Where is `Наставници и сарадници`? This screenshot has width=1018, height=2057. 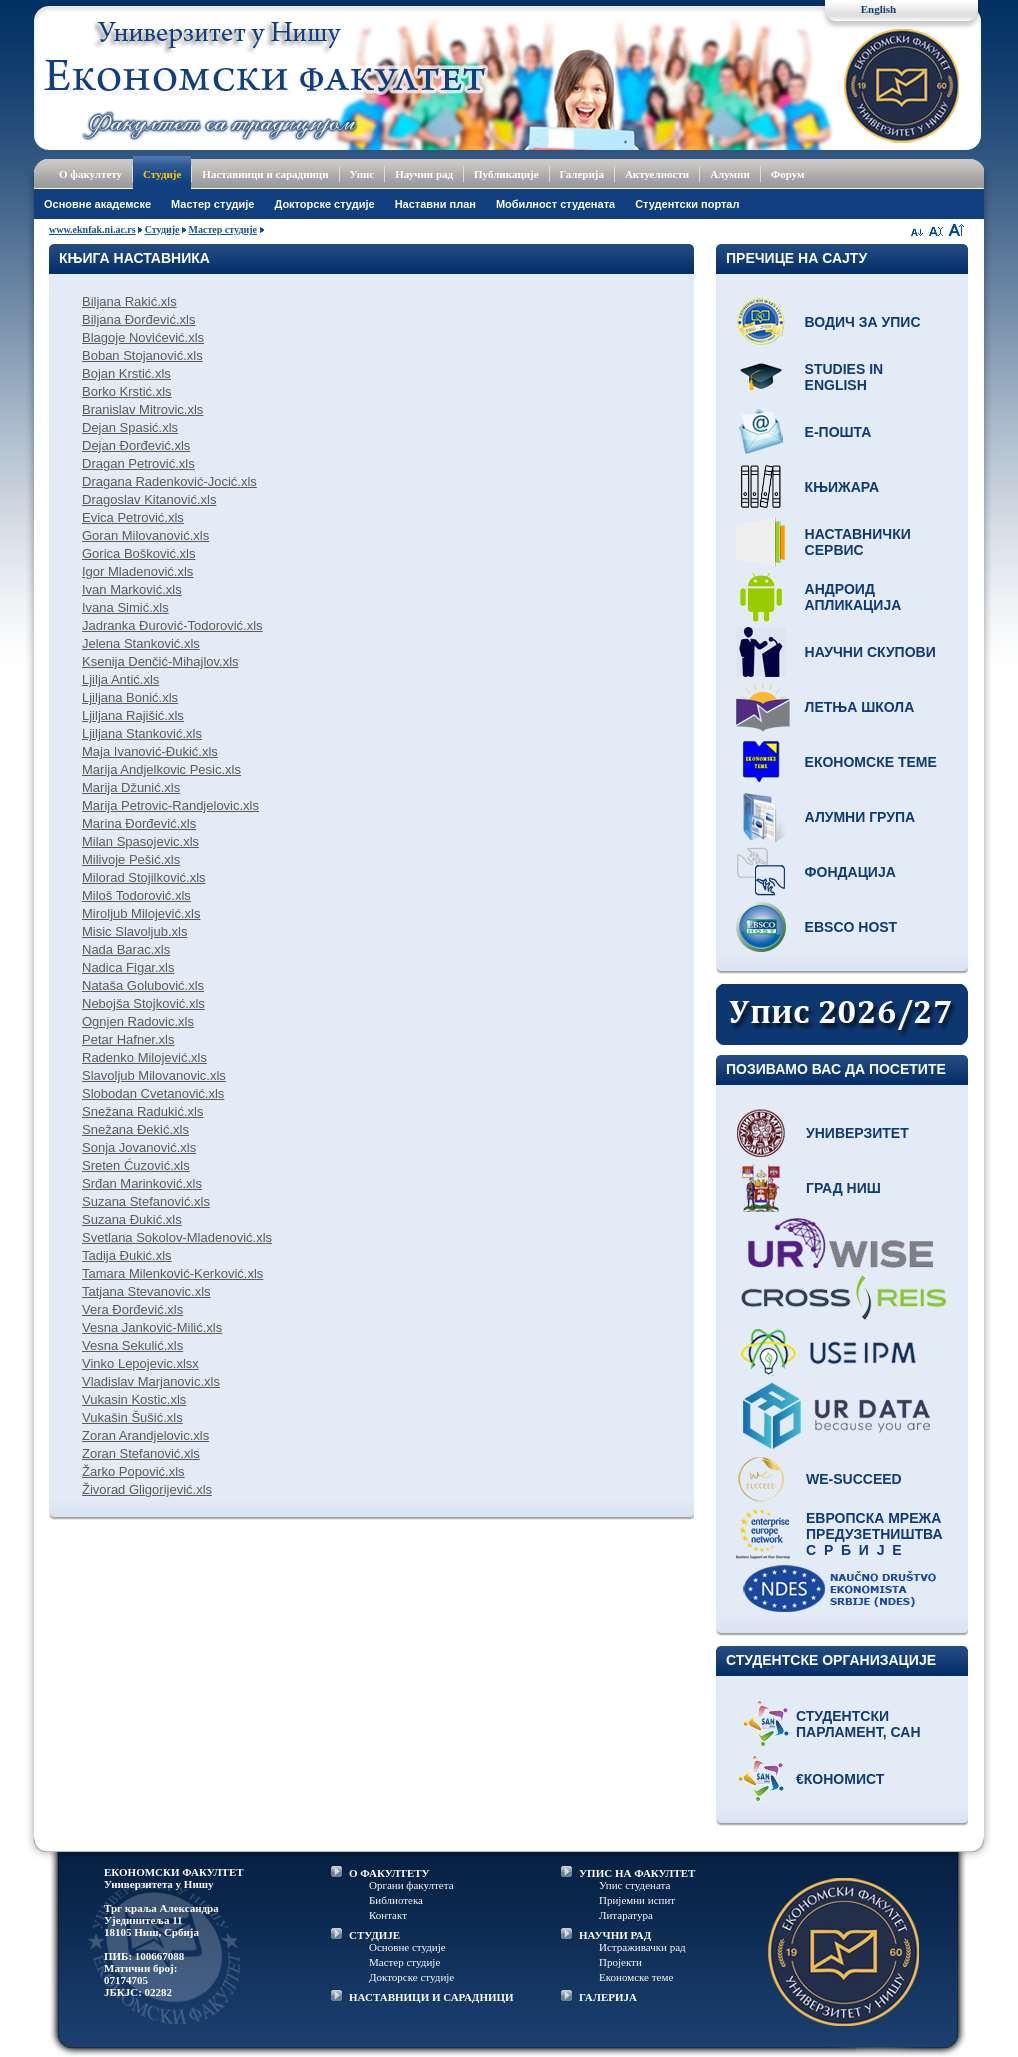 Наставници и сарадници is located at coordinates (265, 174).